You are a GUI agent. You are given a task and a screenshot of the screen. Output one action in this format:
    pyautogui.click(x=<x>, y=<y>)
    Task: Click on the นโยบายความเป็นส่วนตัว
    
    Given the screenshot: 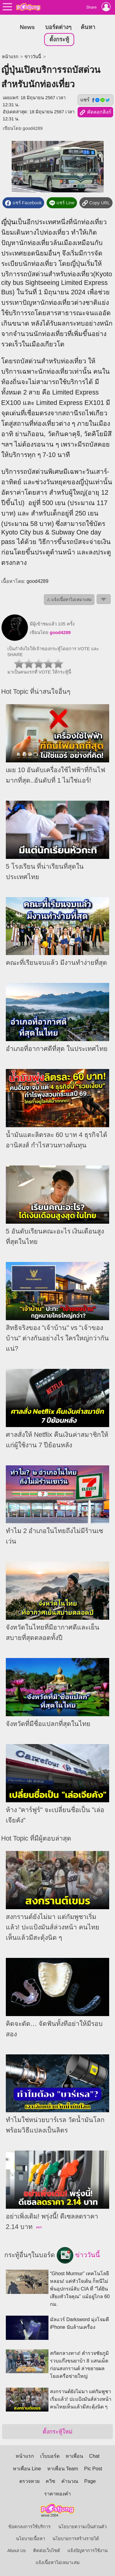 What is the action you would take?
    pyautogui.click(x=82, y=2526)
    